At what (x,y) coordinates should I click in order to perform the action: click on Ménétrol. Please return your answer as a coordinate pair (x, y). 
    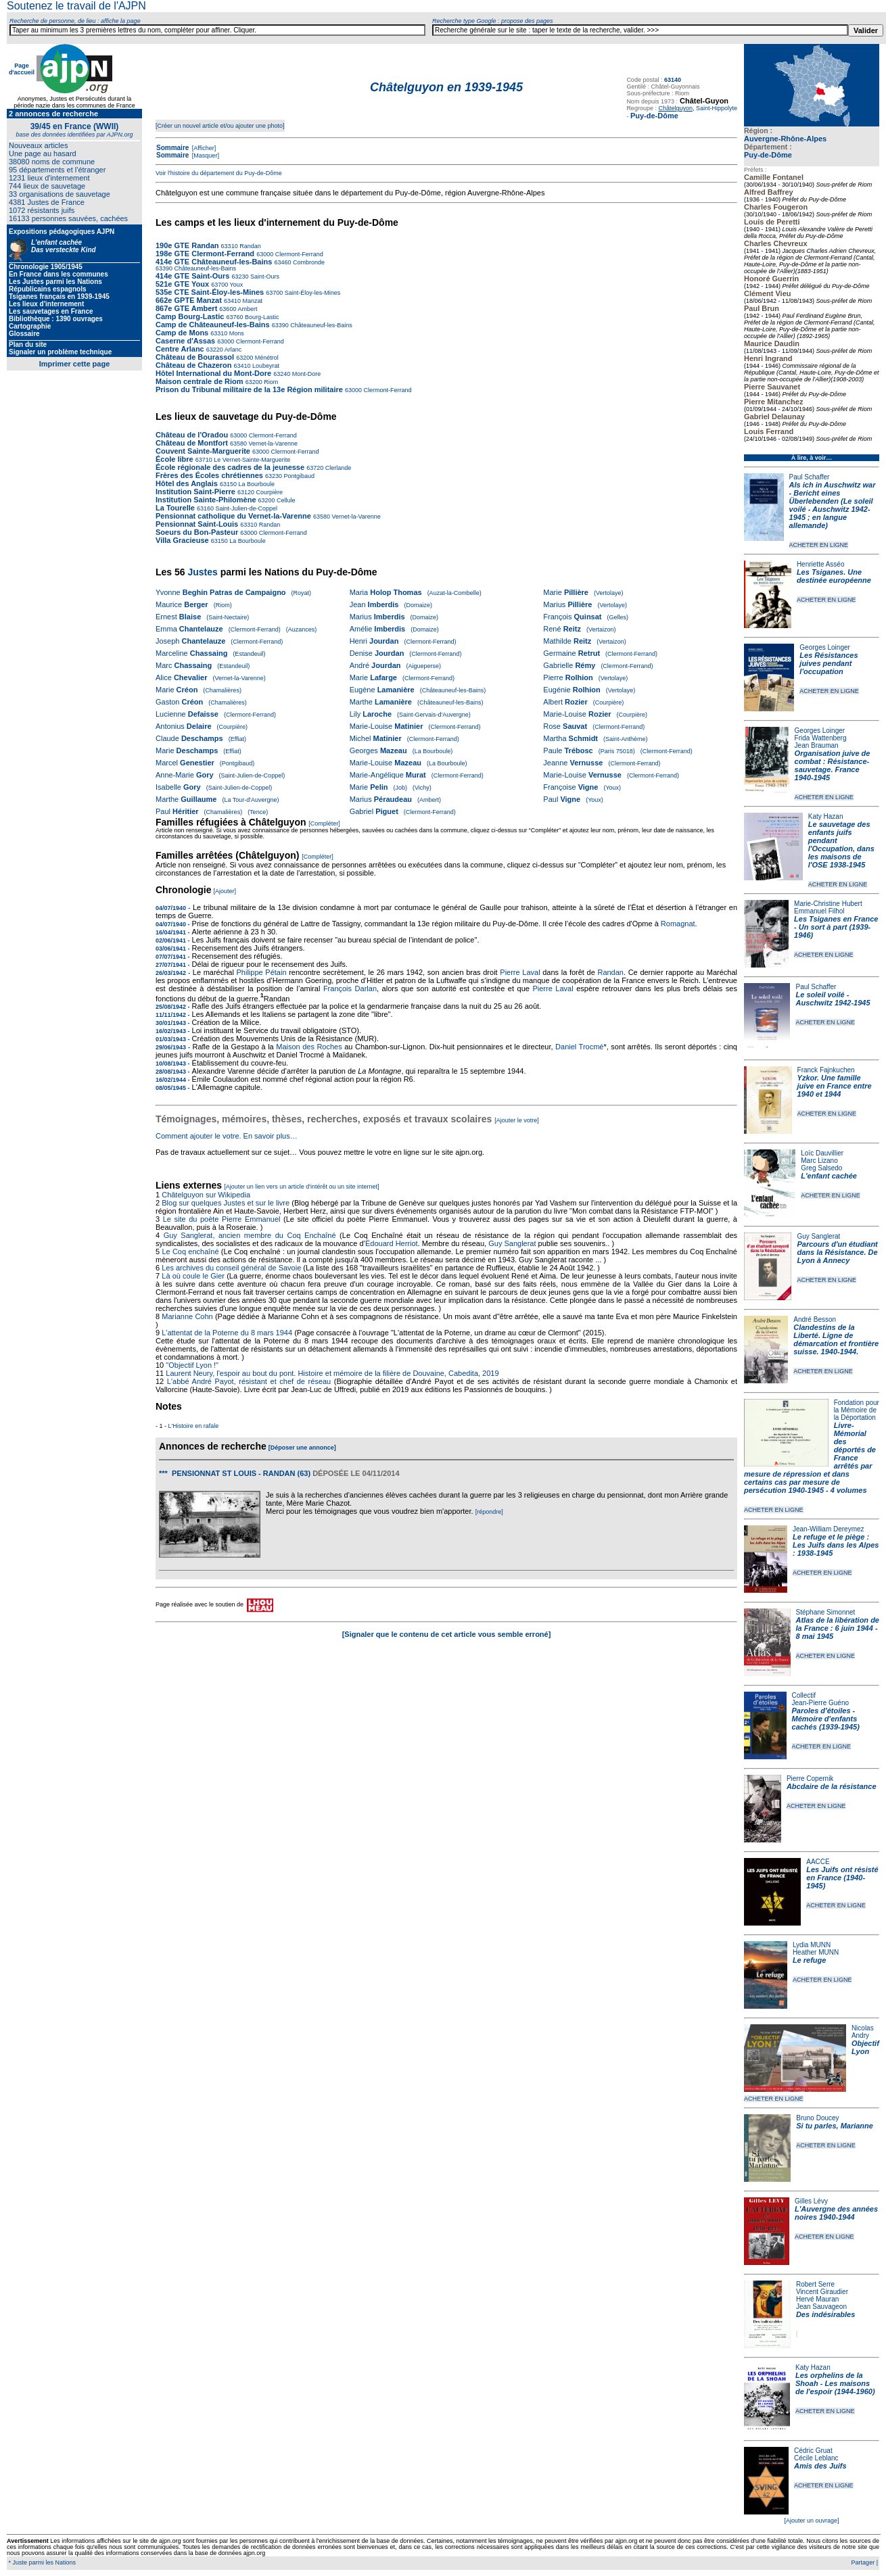
    Looking at the image, I should click on (266, 357).